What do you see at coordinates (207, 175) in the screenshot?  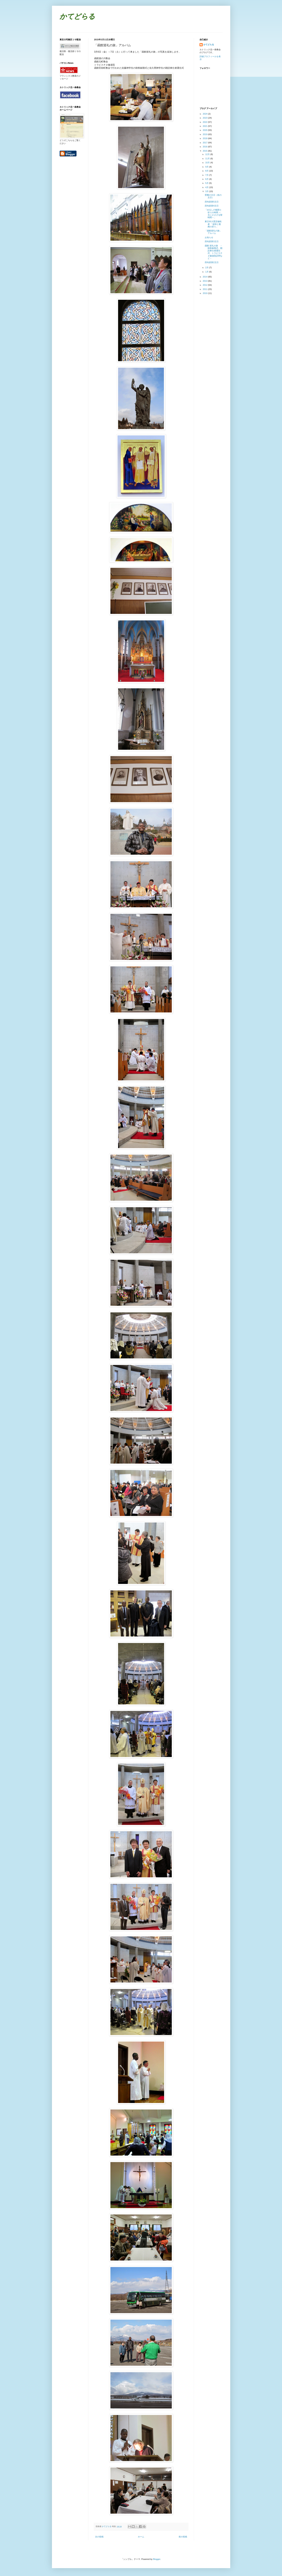 I see `7月` at bounding box center [207, 175].